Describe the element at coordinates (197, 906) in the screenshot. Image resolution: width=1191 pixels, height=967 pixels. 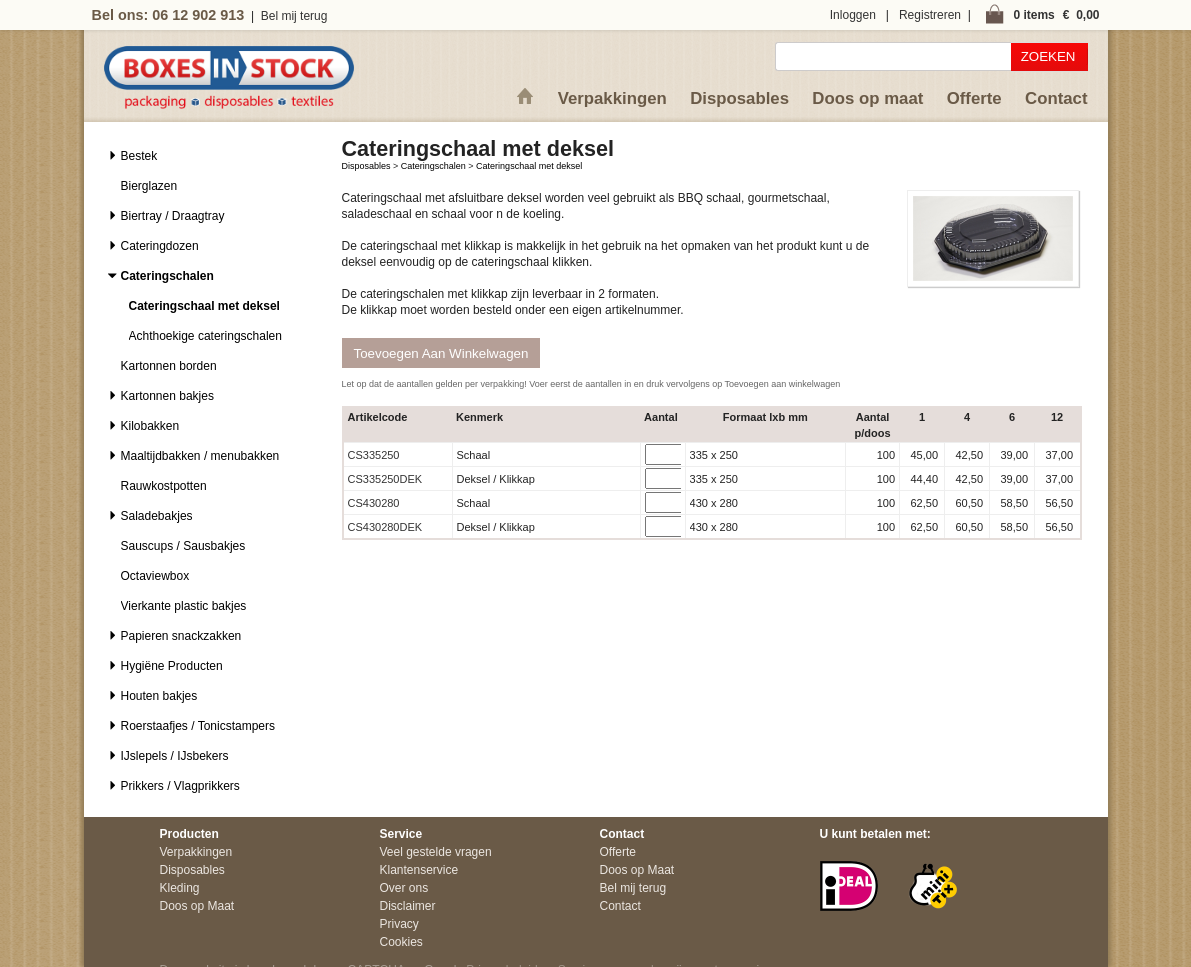
I see `Doos op Maat` at that location.